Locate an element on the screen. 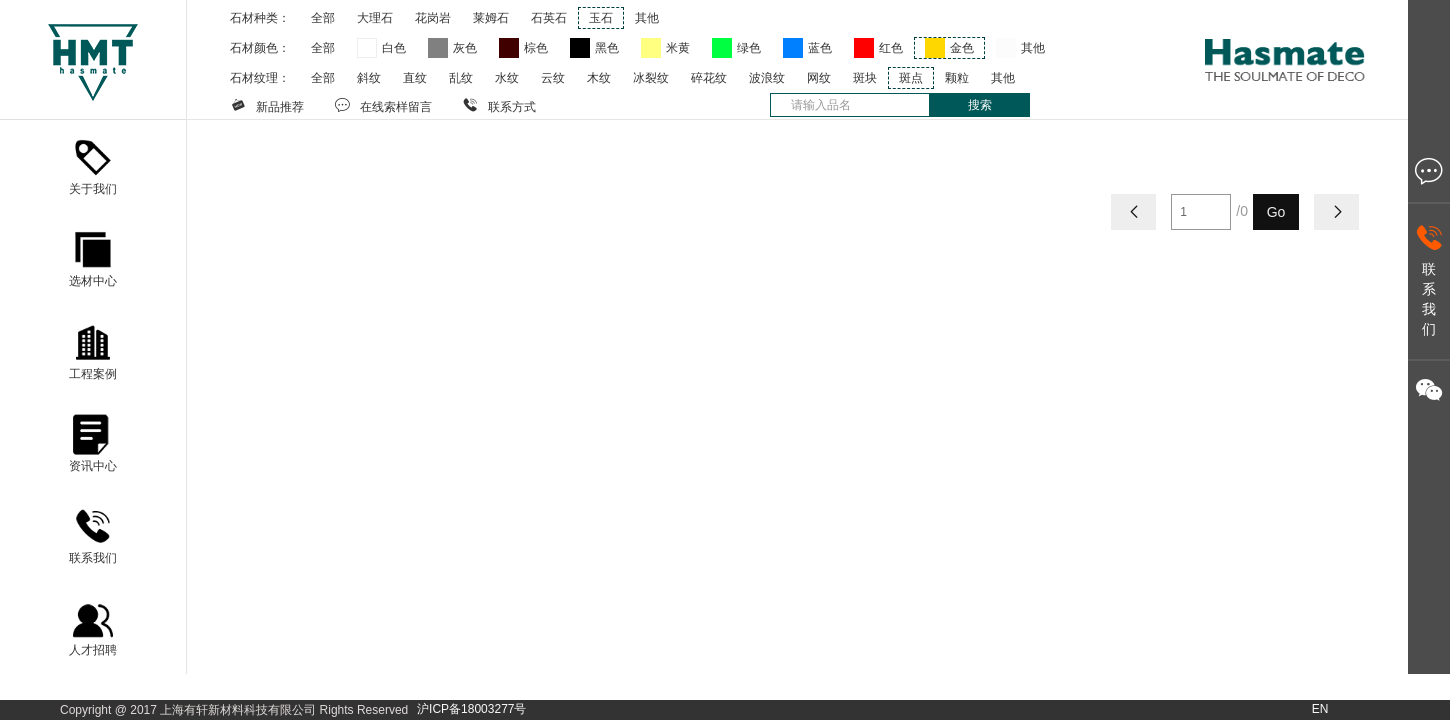 The image size is (1450, 720). 石英石 is located at coordinates (549, 18).